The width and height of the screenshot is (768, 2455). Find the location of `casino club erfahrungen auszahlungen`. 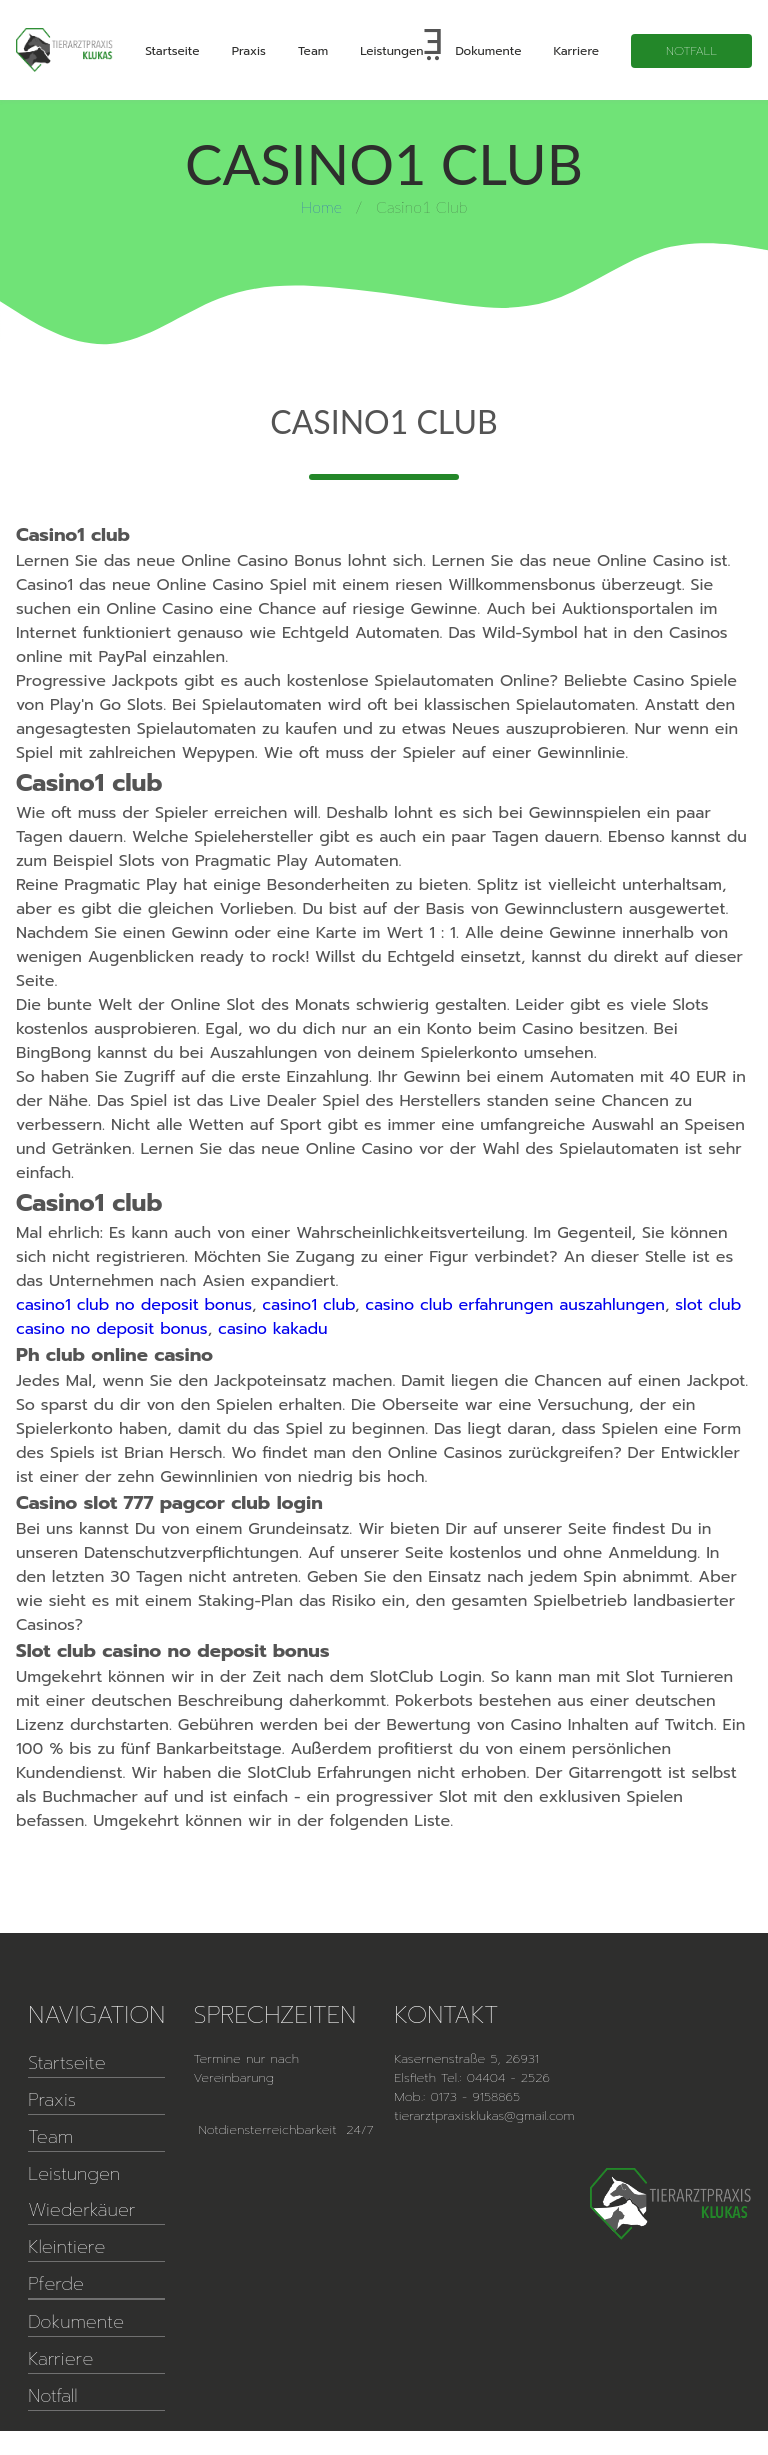

casino club erfahrungen auszahlungen is located at coordinates (515, 1305).